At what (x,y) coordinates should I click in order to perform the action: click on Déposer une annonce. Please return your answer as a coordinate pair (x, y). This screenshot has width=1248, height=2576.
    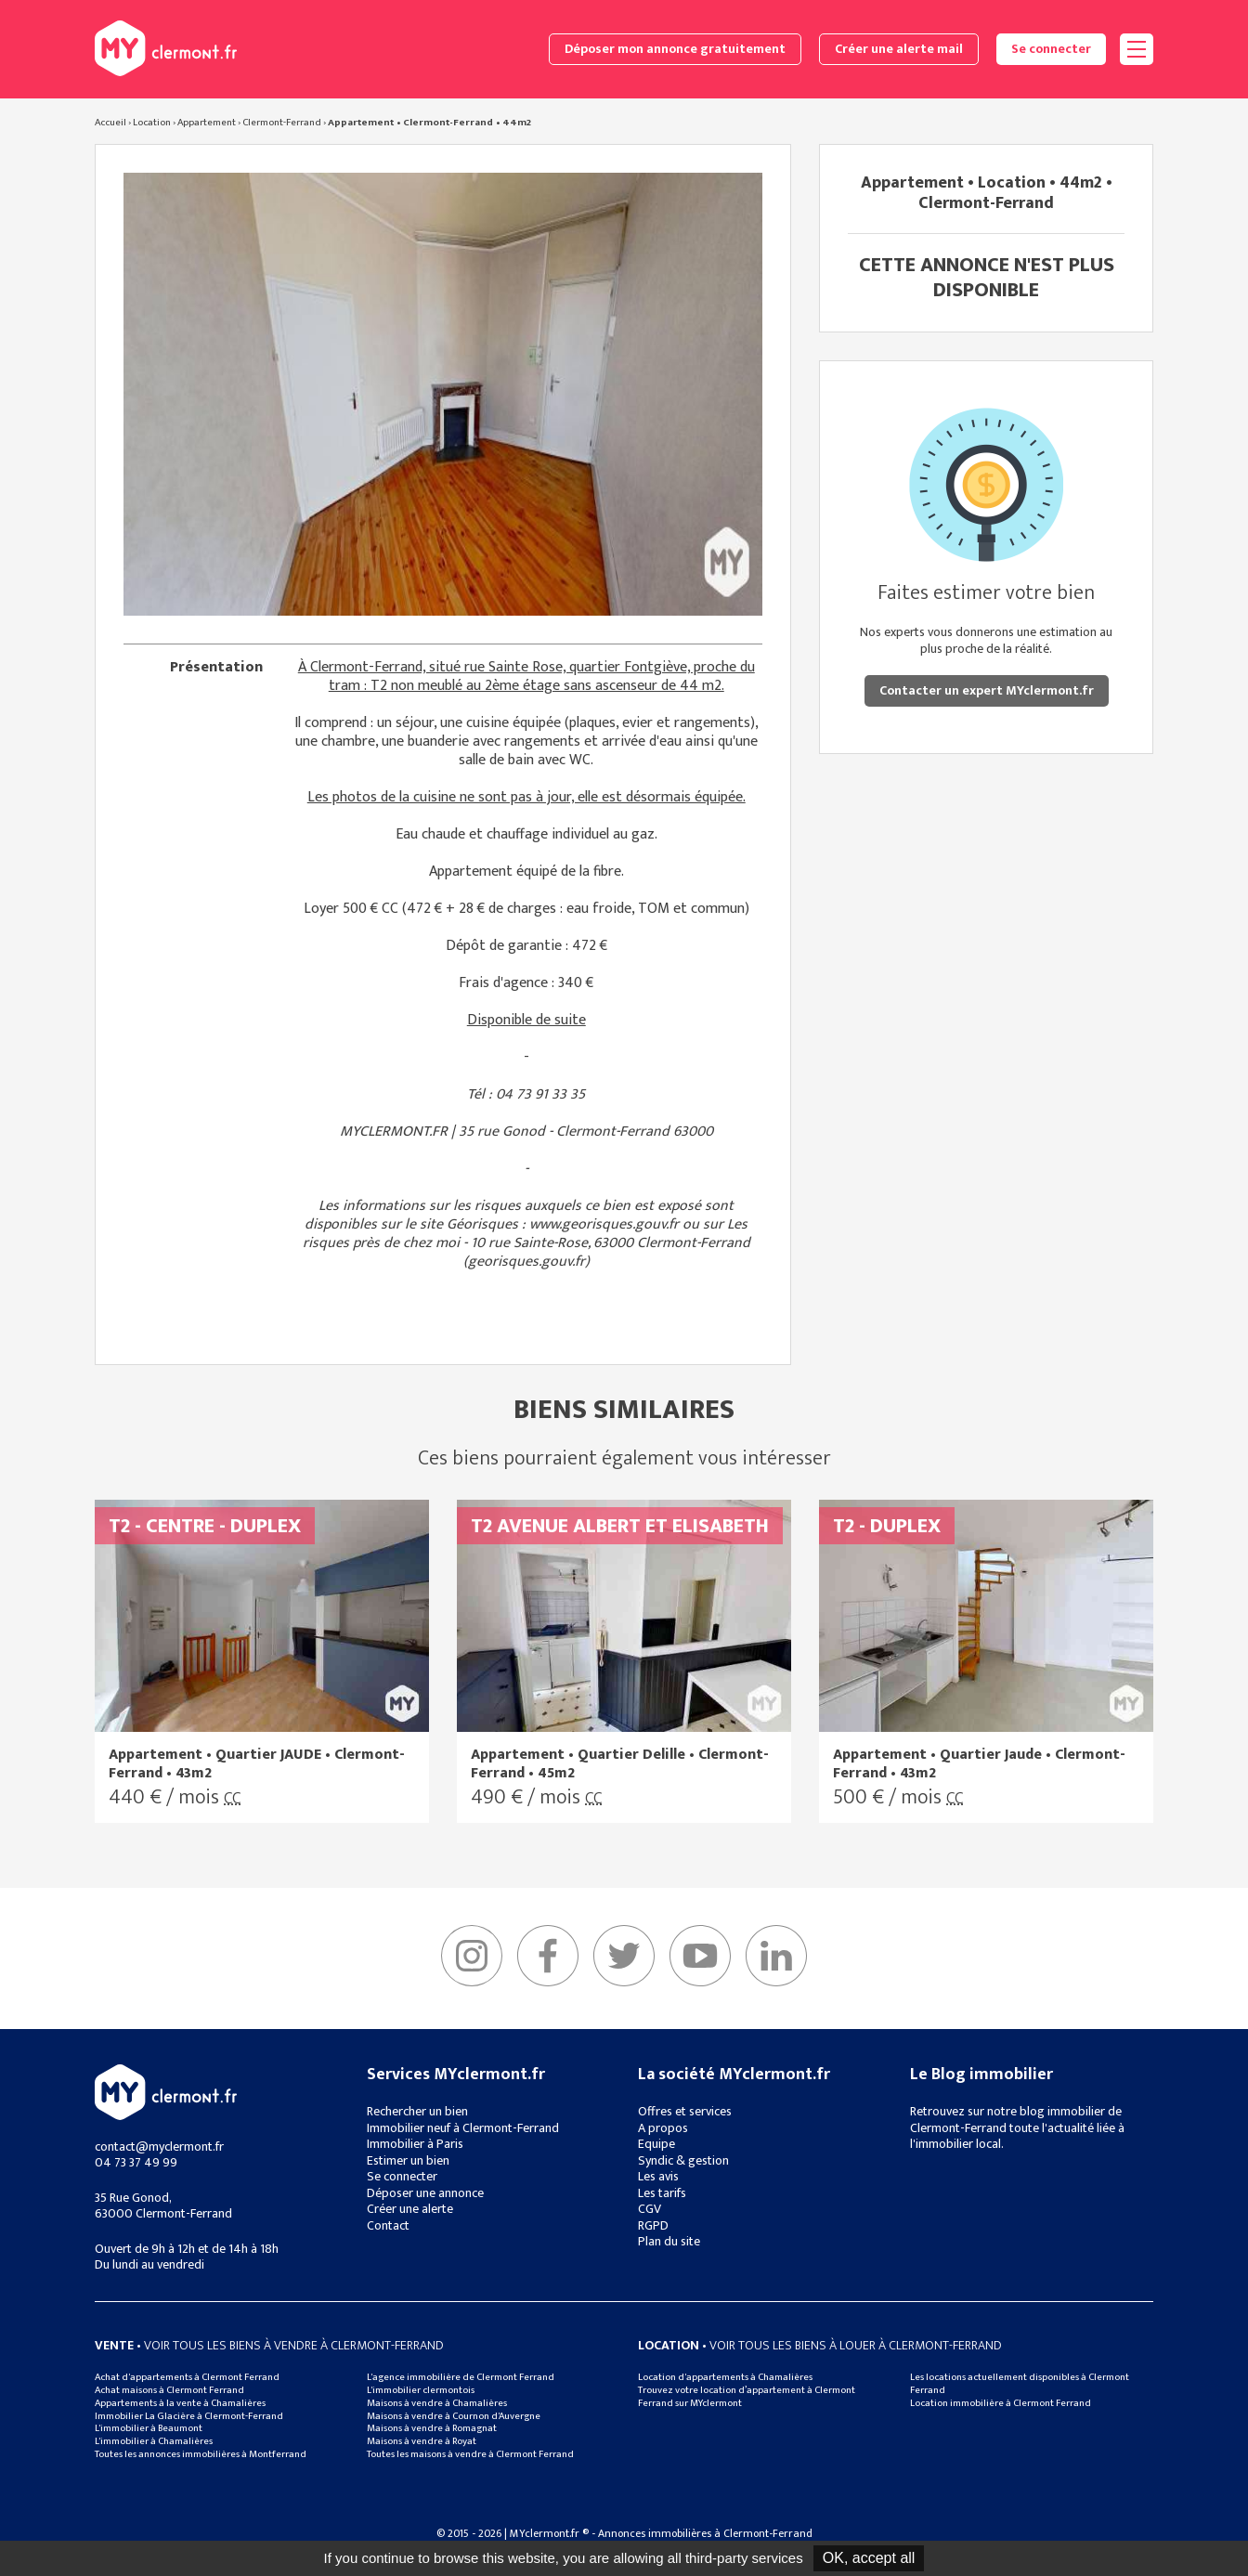
    Looking at the image, I should click on (425, 2193).